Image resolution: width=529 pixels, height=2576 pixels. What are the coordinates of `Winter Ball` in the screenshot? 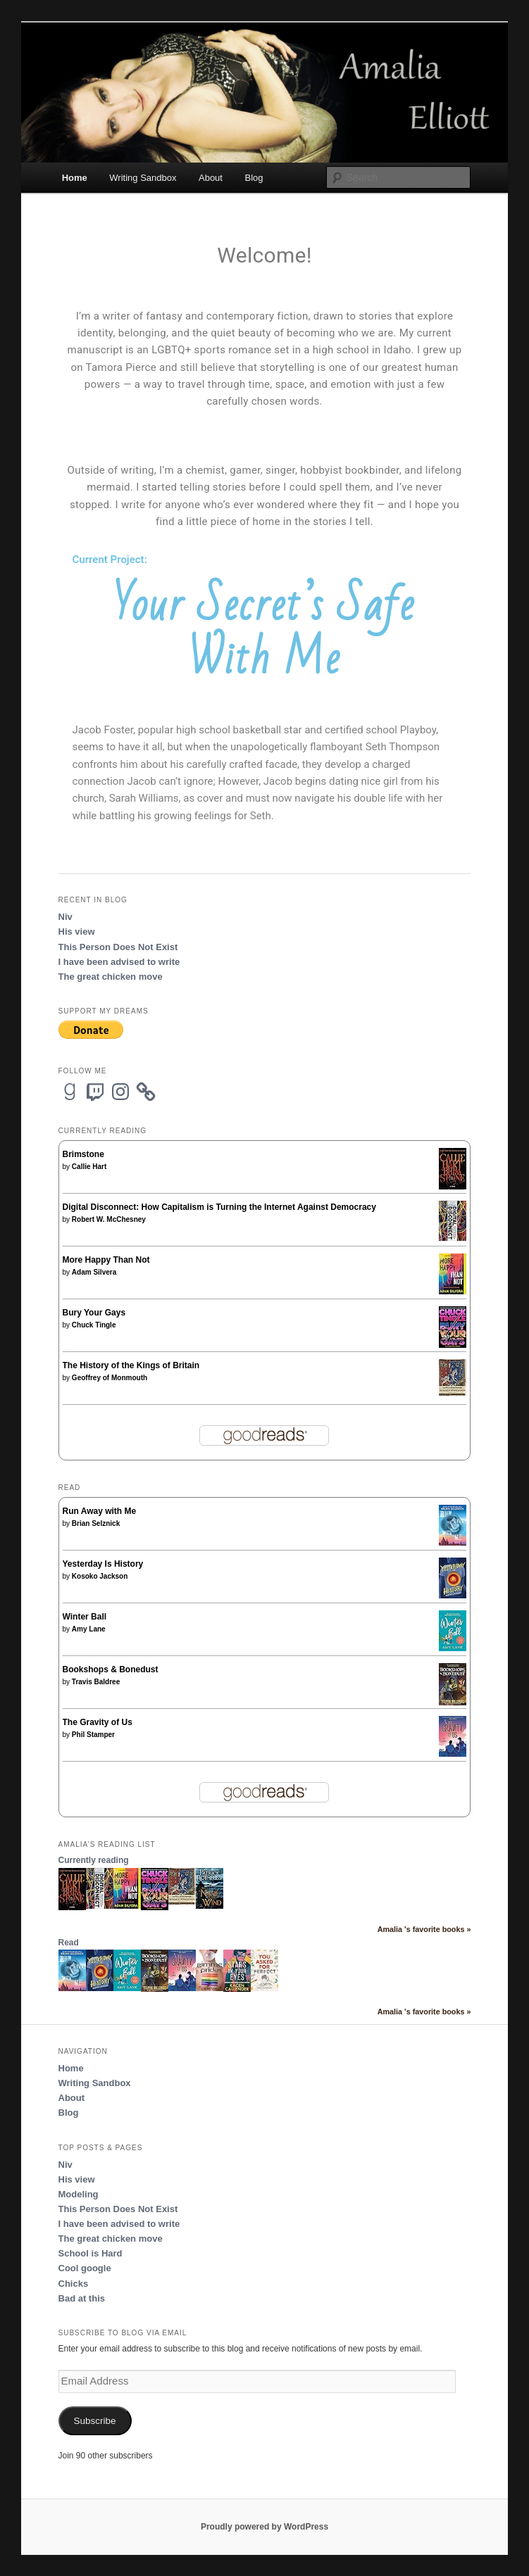 It's located at (85, 1617).